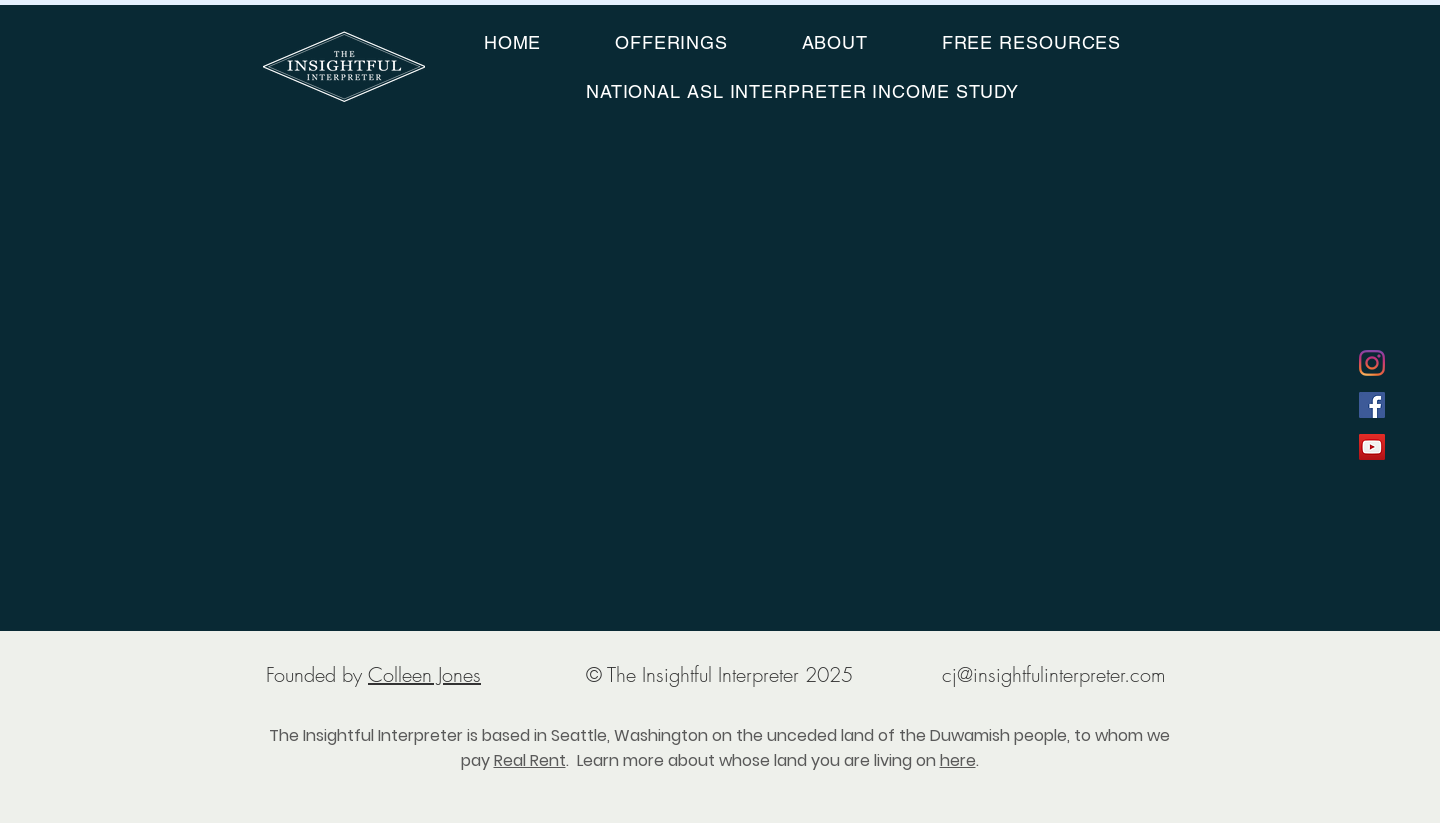 The width and height of the screenshot is (1440, 823). Describe the element at coordinates (1372, 405) in the screenshot. I see `[Facebook]` at that location.